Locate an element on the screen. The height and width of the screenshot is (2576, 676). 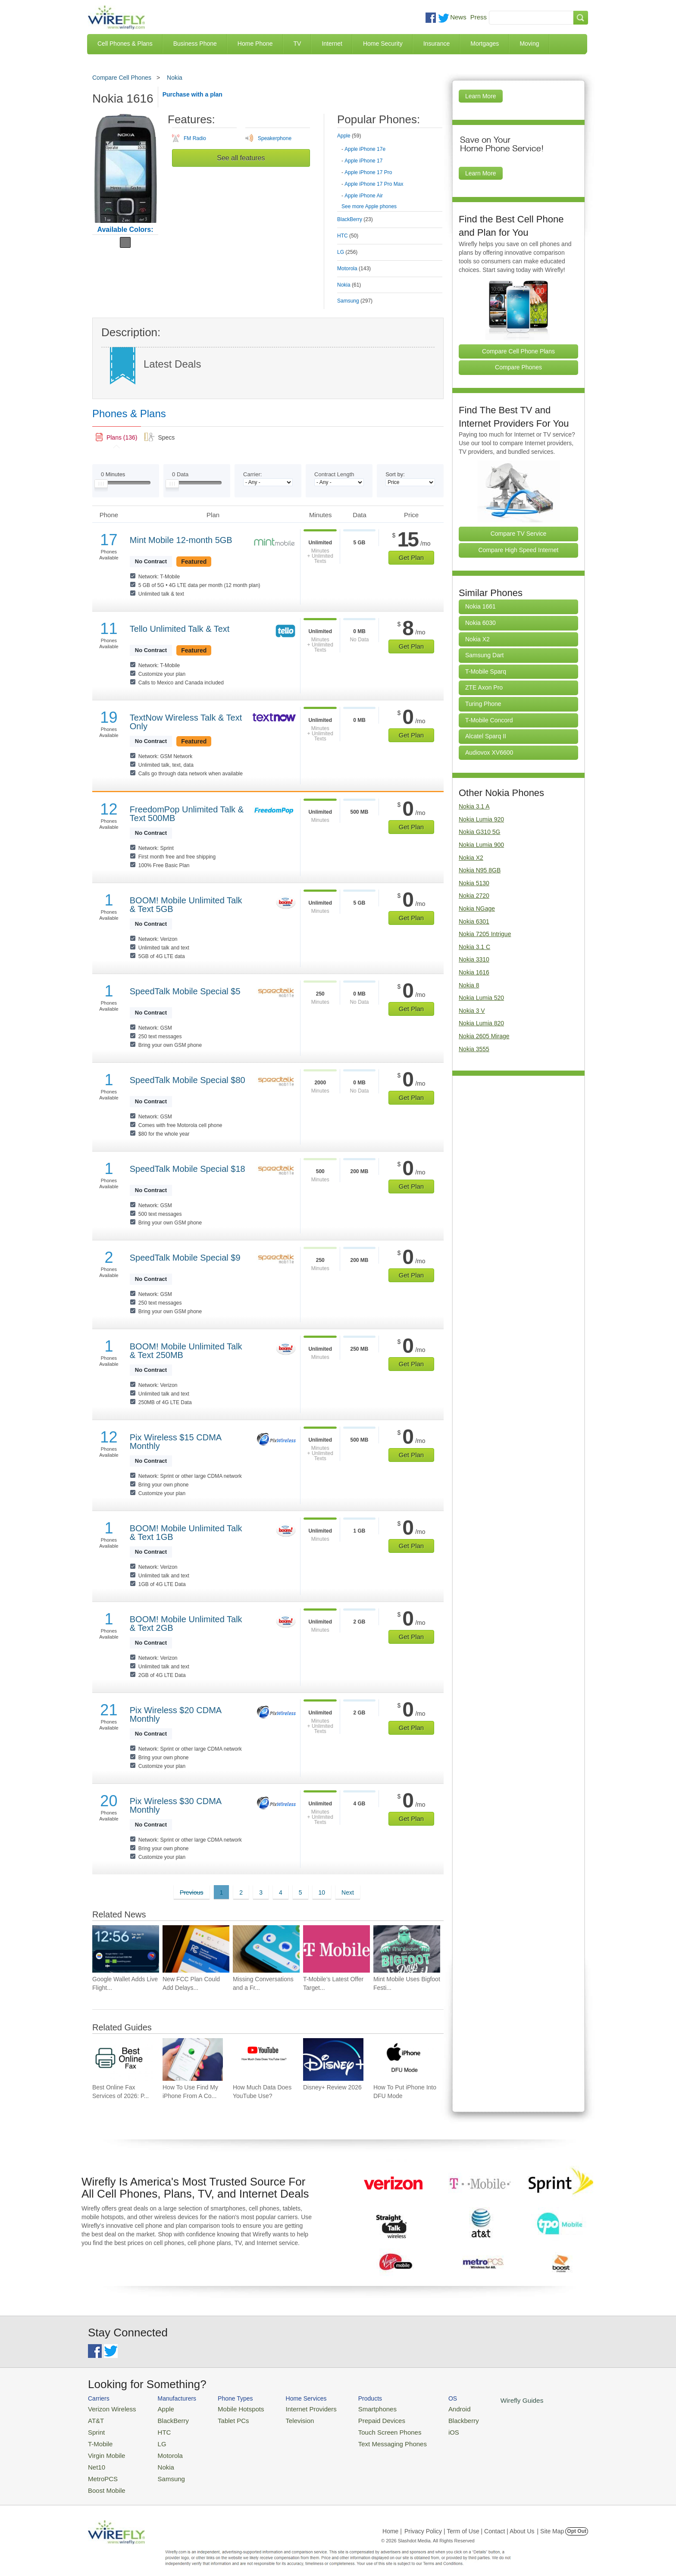
[link] is located at coordinates (117, 437).